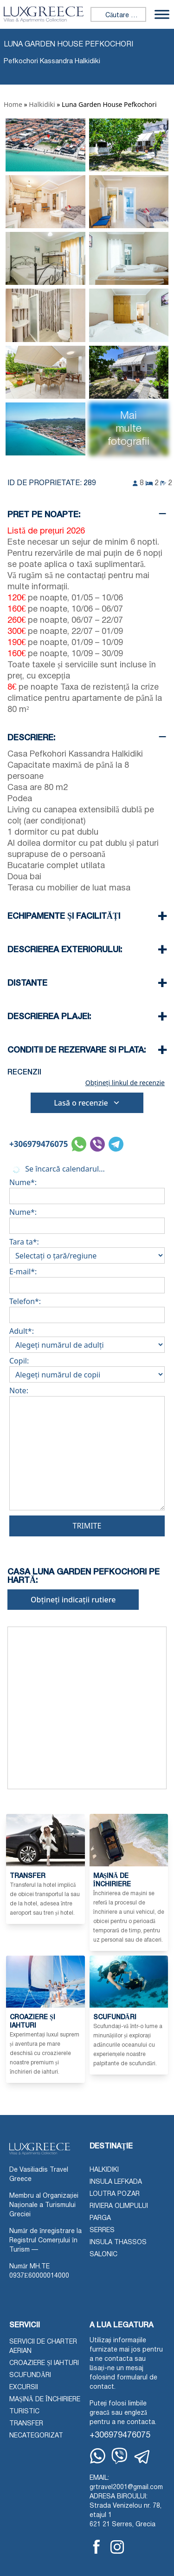 The width and height of the screenshot is (174, 2576). What do you see at coordinates (115, 2194) in the screenshot?
I see `Loutra Pozar` at bounding box center [115, 2194].